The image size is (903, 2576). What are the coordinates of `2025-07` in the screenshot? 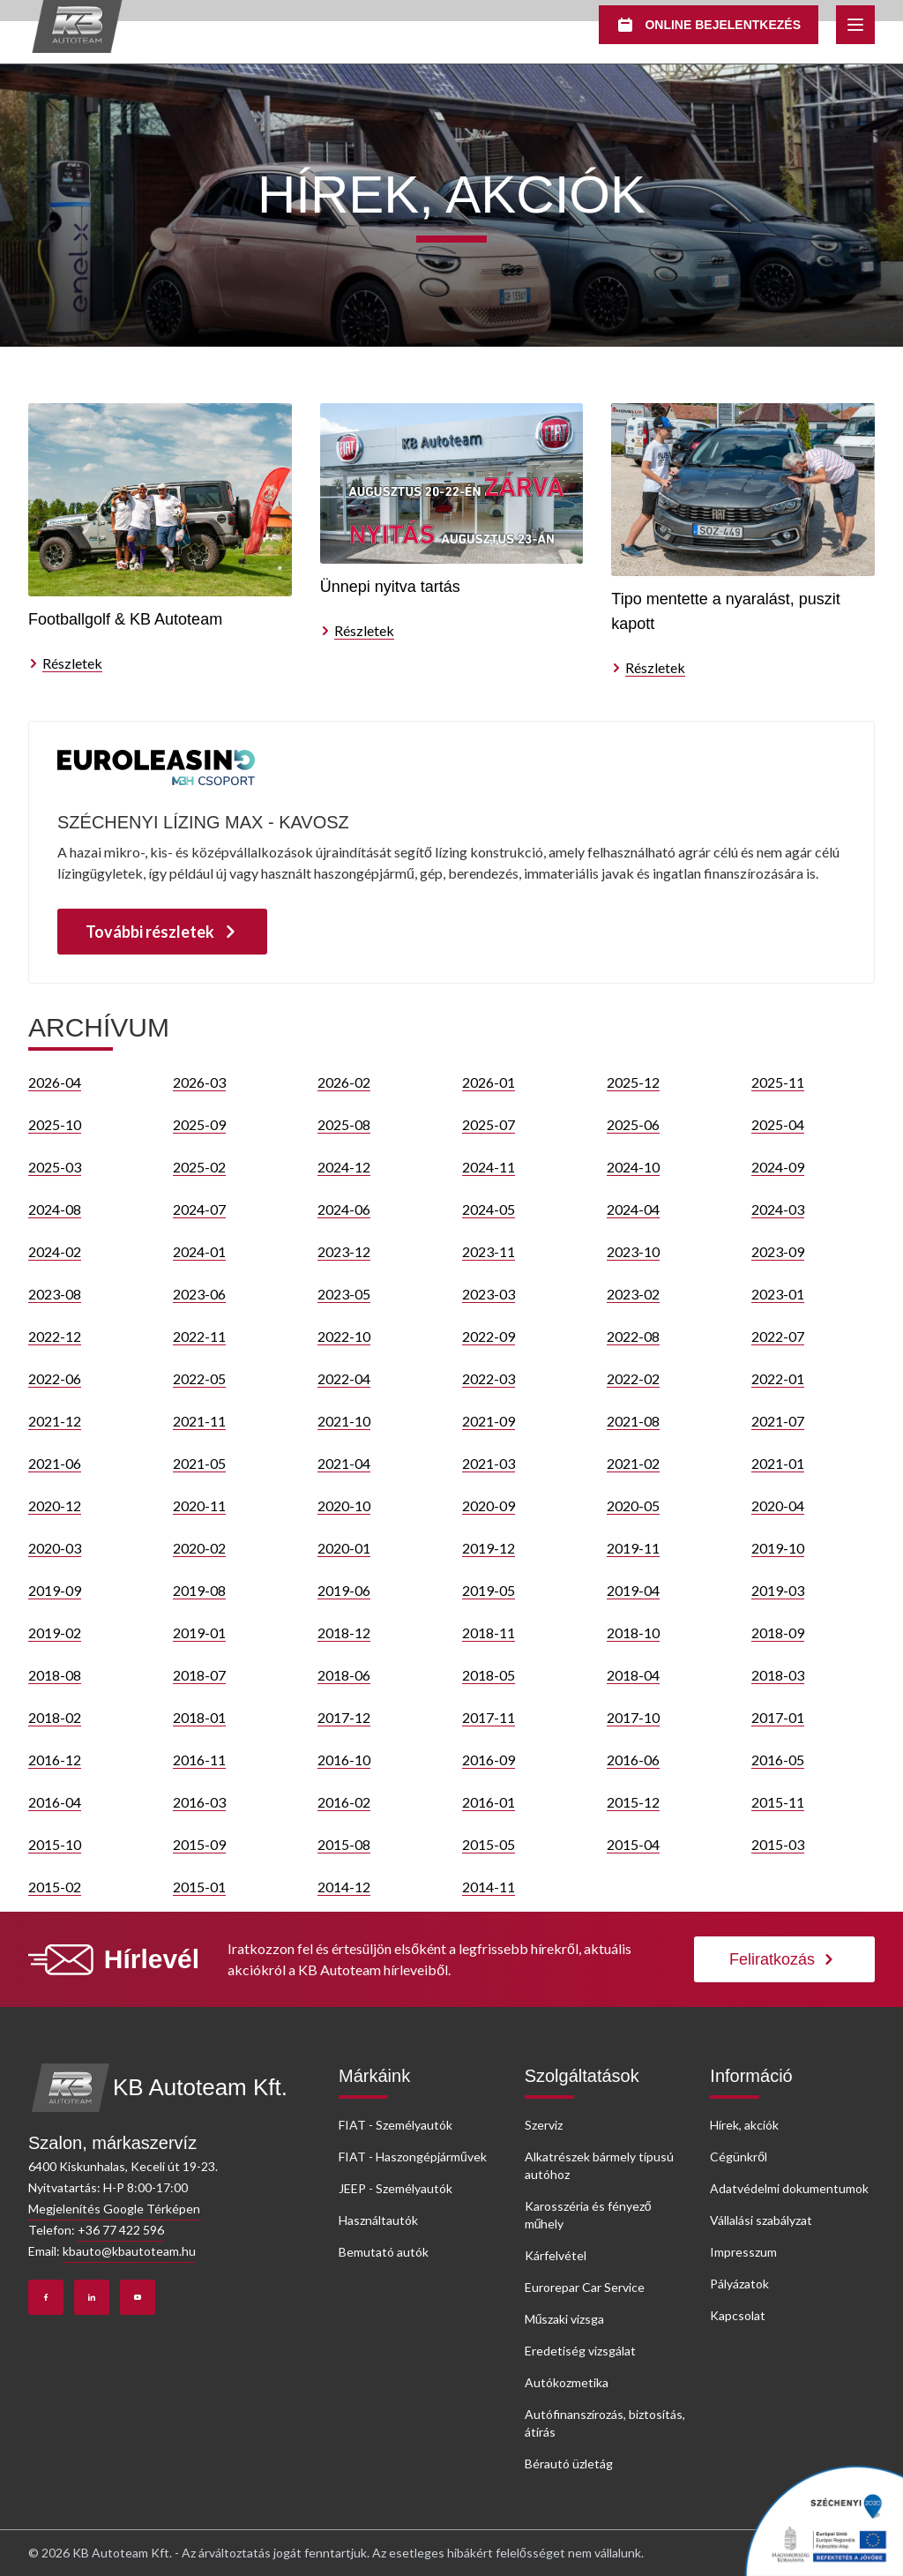 It's located at (488, 1124).